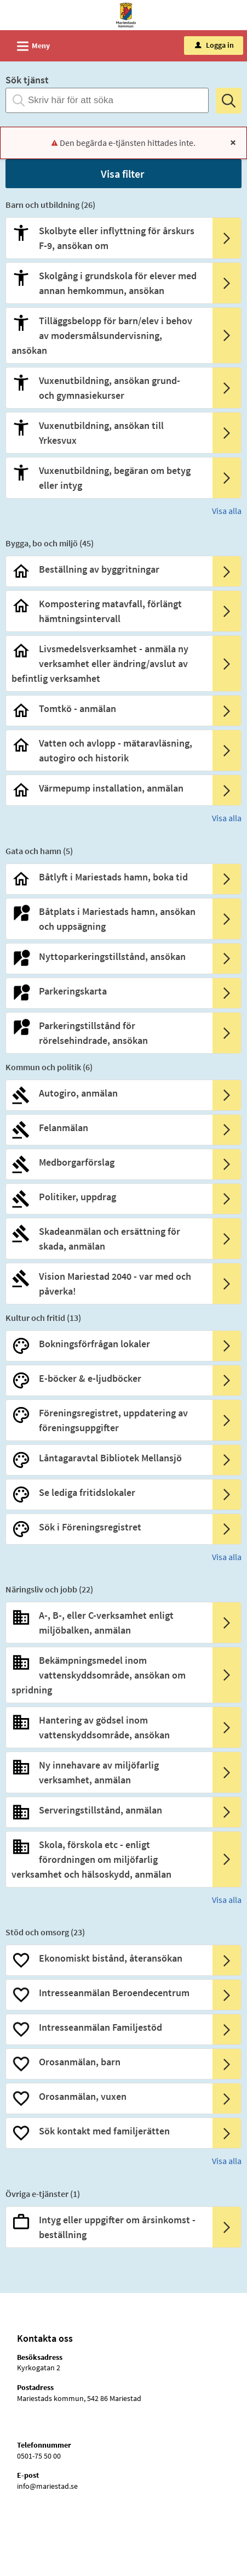 This screenshot has width=247, height=2576. What do you see at coordinates (108, 2027) in the screenshot?
I see `[Till tjänsten Intresseanmälan Familjestöd]` at bounding box center [108, 2027].